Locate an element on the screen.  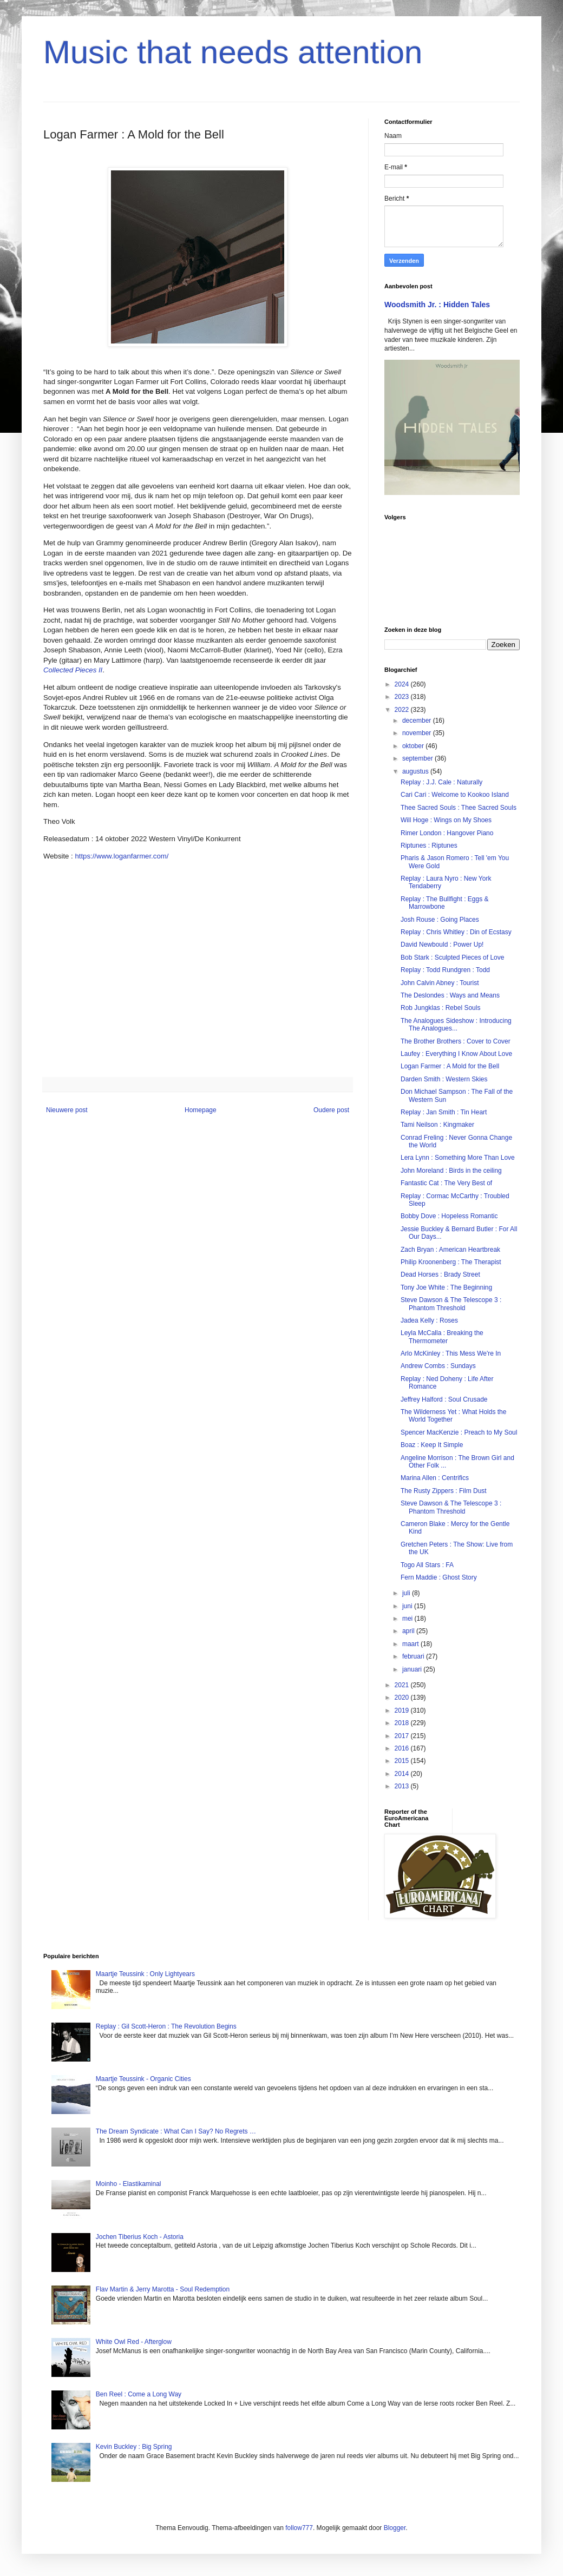
2020 is located at coordinates (403, 1697).